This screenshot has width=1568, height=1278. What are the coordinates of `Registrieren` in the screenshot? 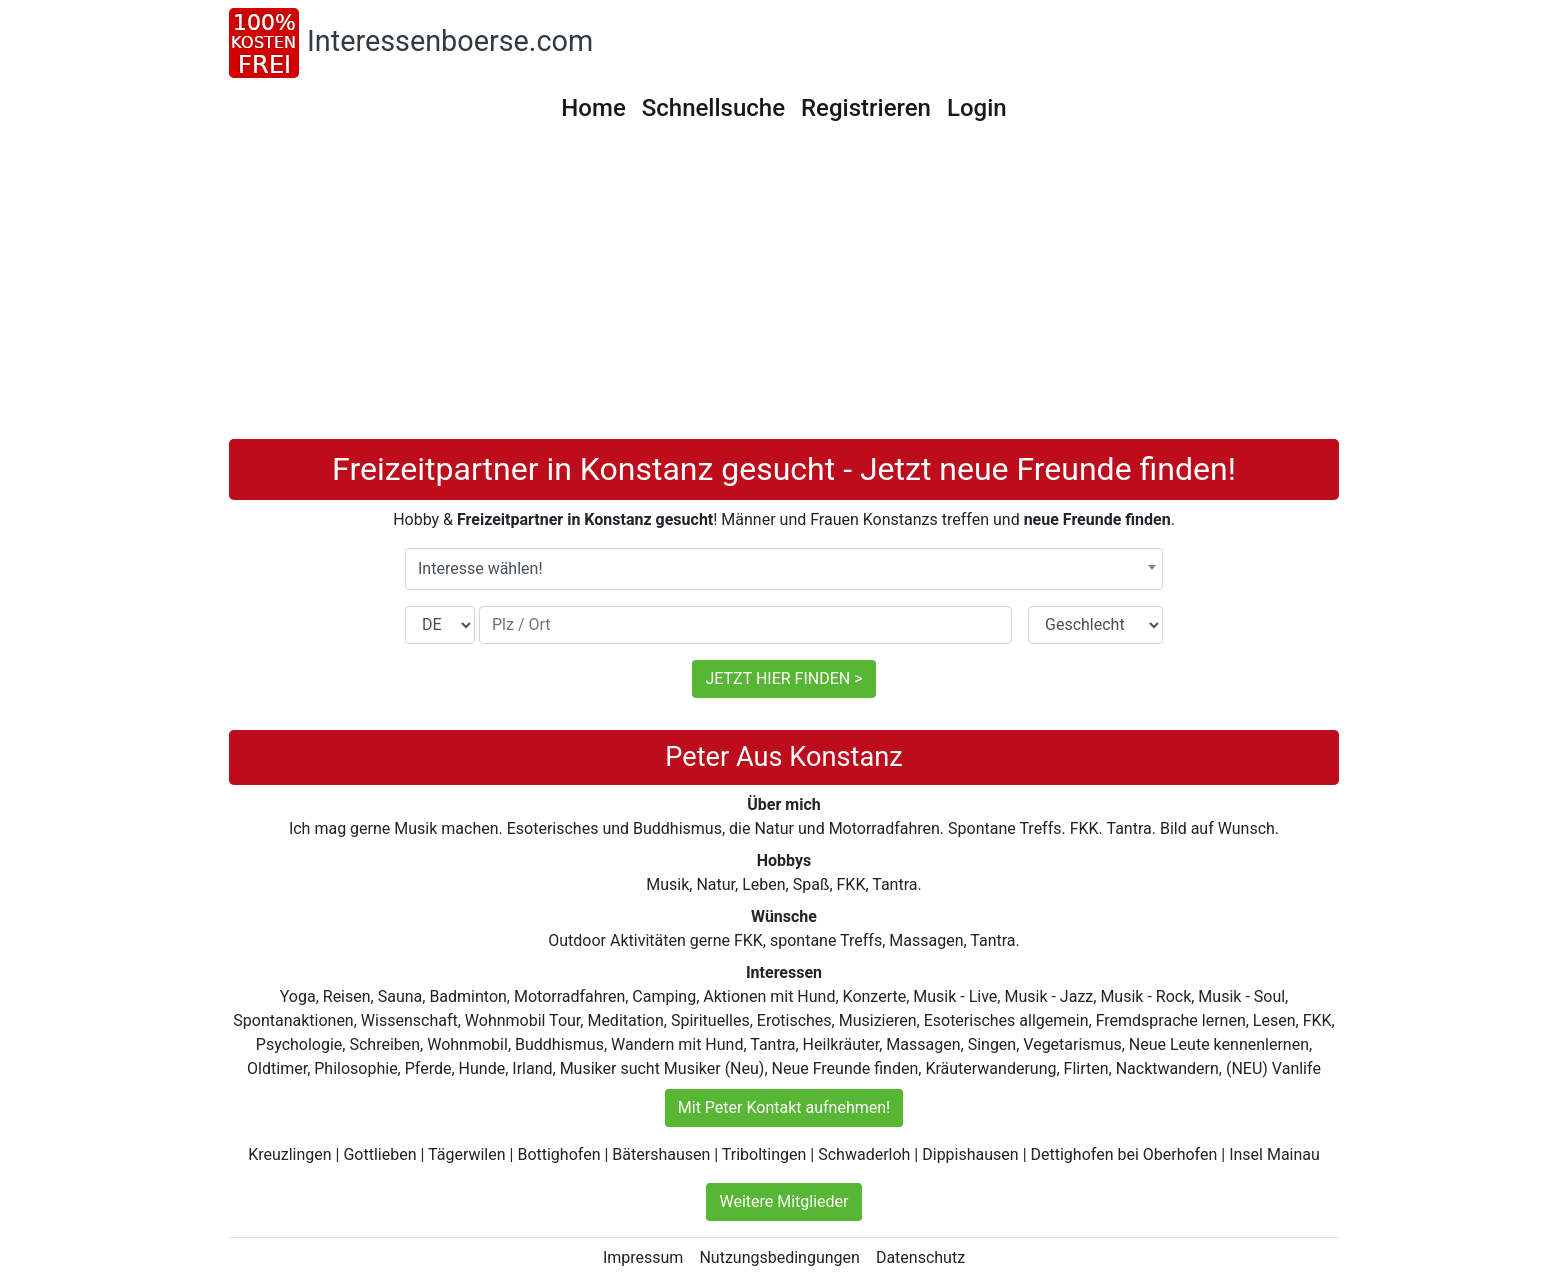 It's located at (866, 108).